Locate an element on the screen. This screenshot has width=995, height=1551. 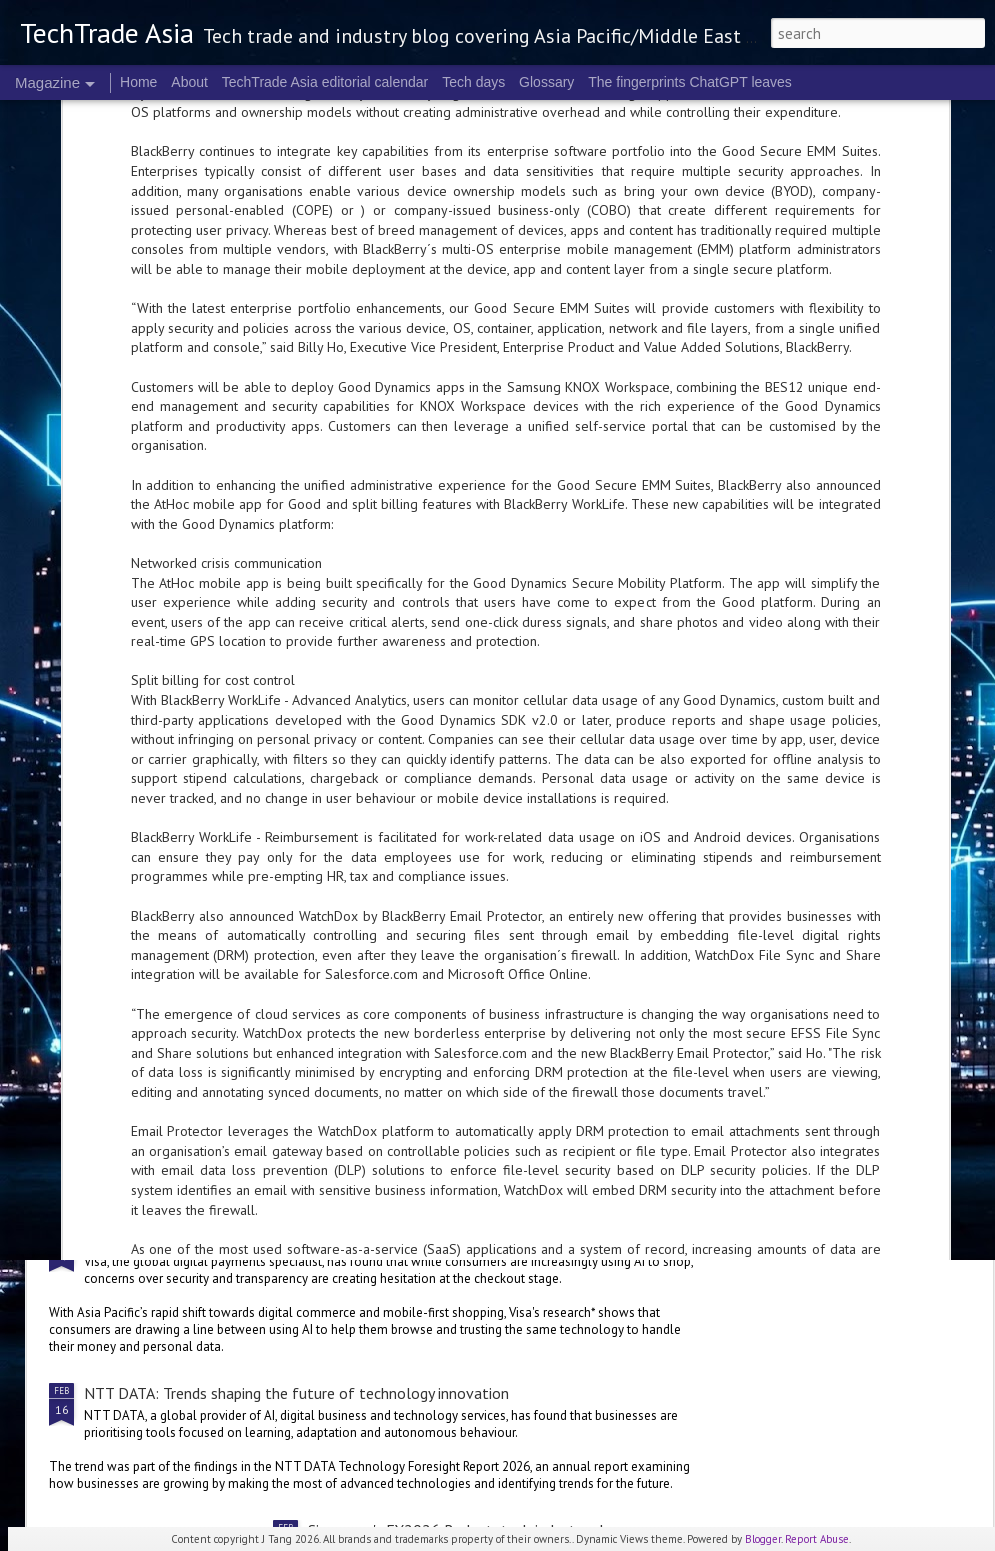
Singapore's FY2026 Budget: reactions on AI and people is located at coordinates (493, 1011).